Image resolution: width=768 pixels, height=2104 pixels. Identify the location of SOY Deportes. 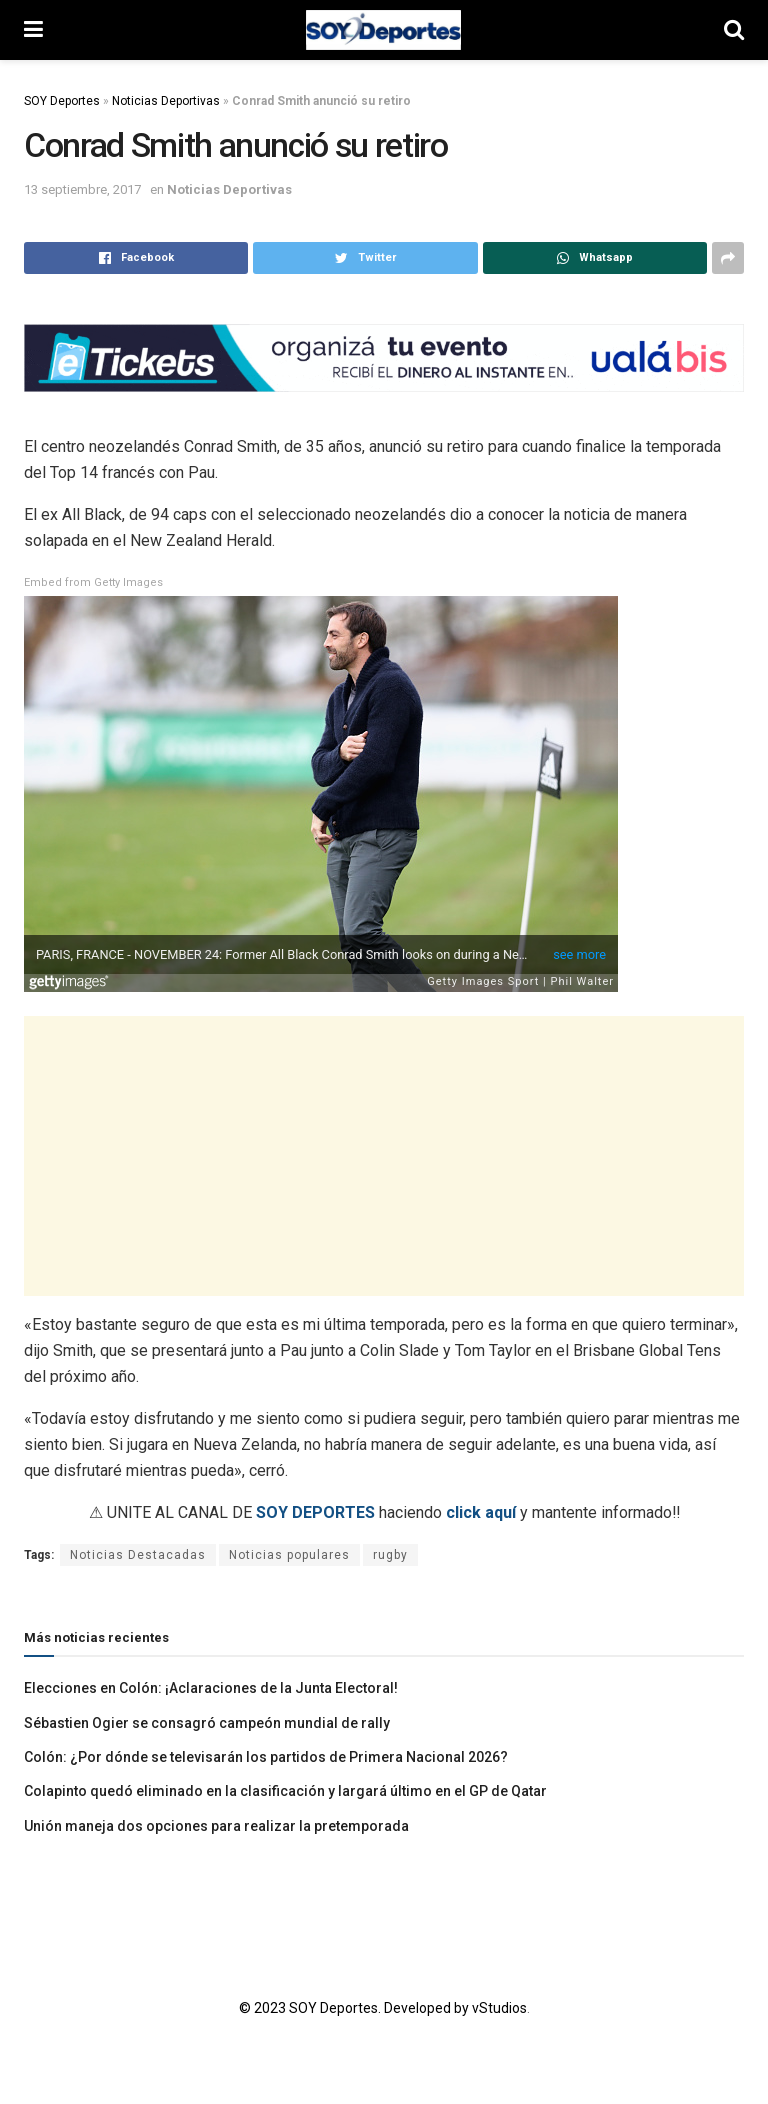
(62, 101).